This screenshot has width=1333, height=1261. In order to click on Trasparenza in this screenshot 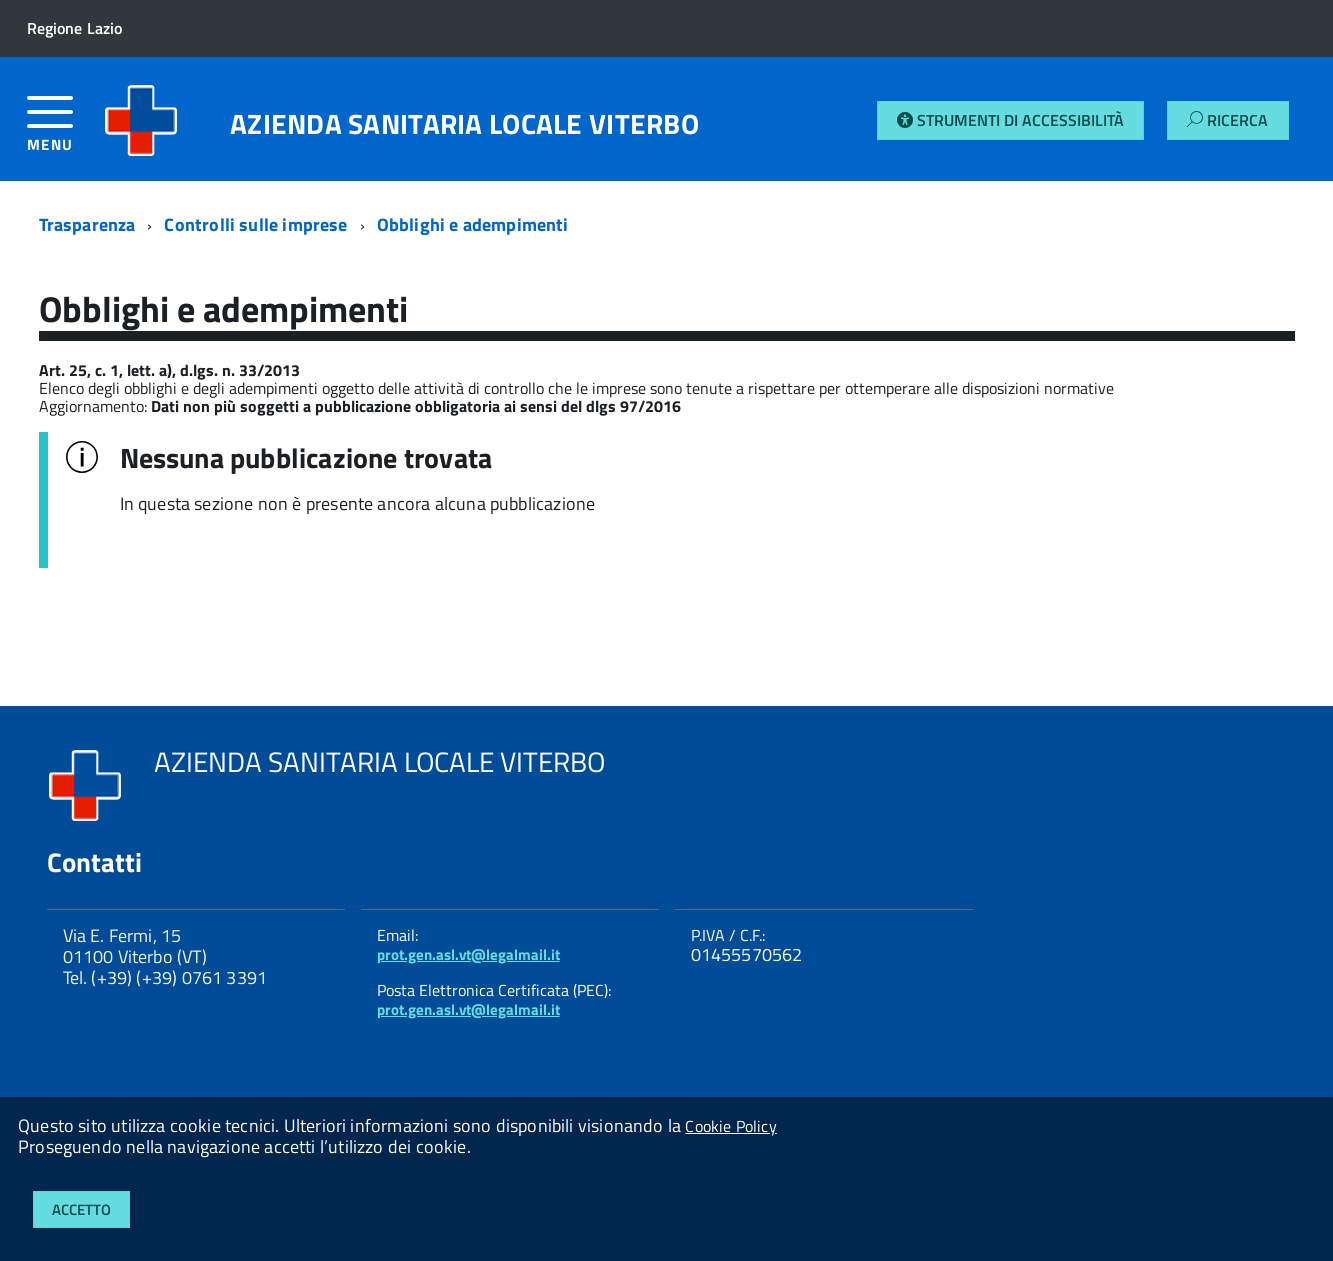, I will do `click(87, 224)`.